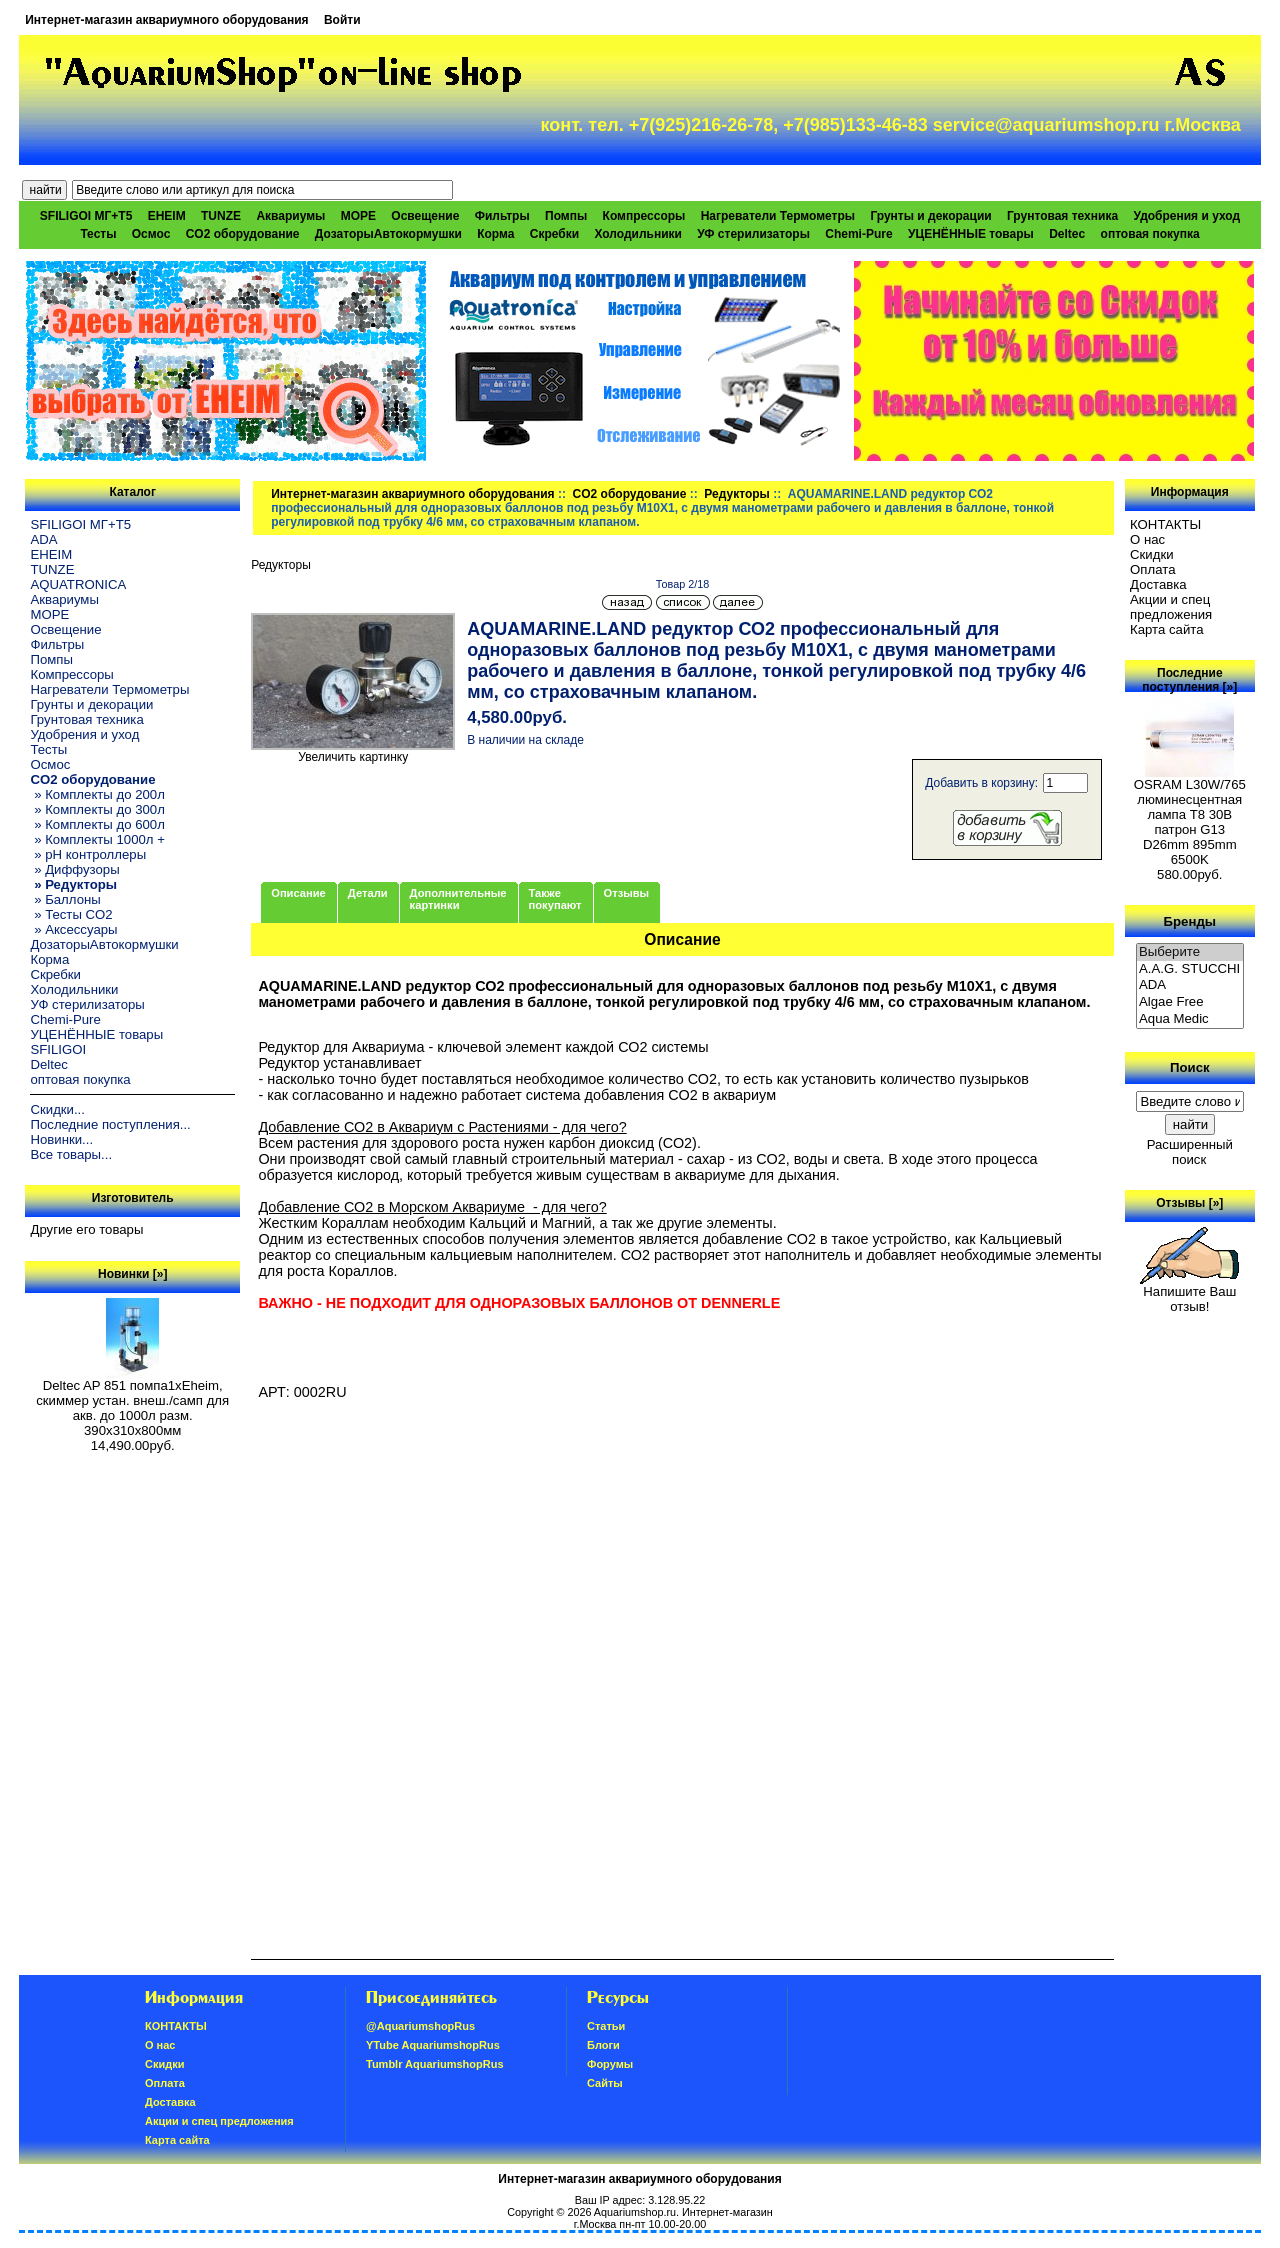 Image resolution: width=1280 pixels, height=2248 pixels. What do you see at coordinates (1190, 1152) in the screenshot?
I see `Расширенный поиск` at bounding box center [1190, 1152].